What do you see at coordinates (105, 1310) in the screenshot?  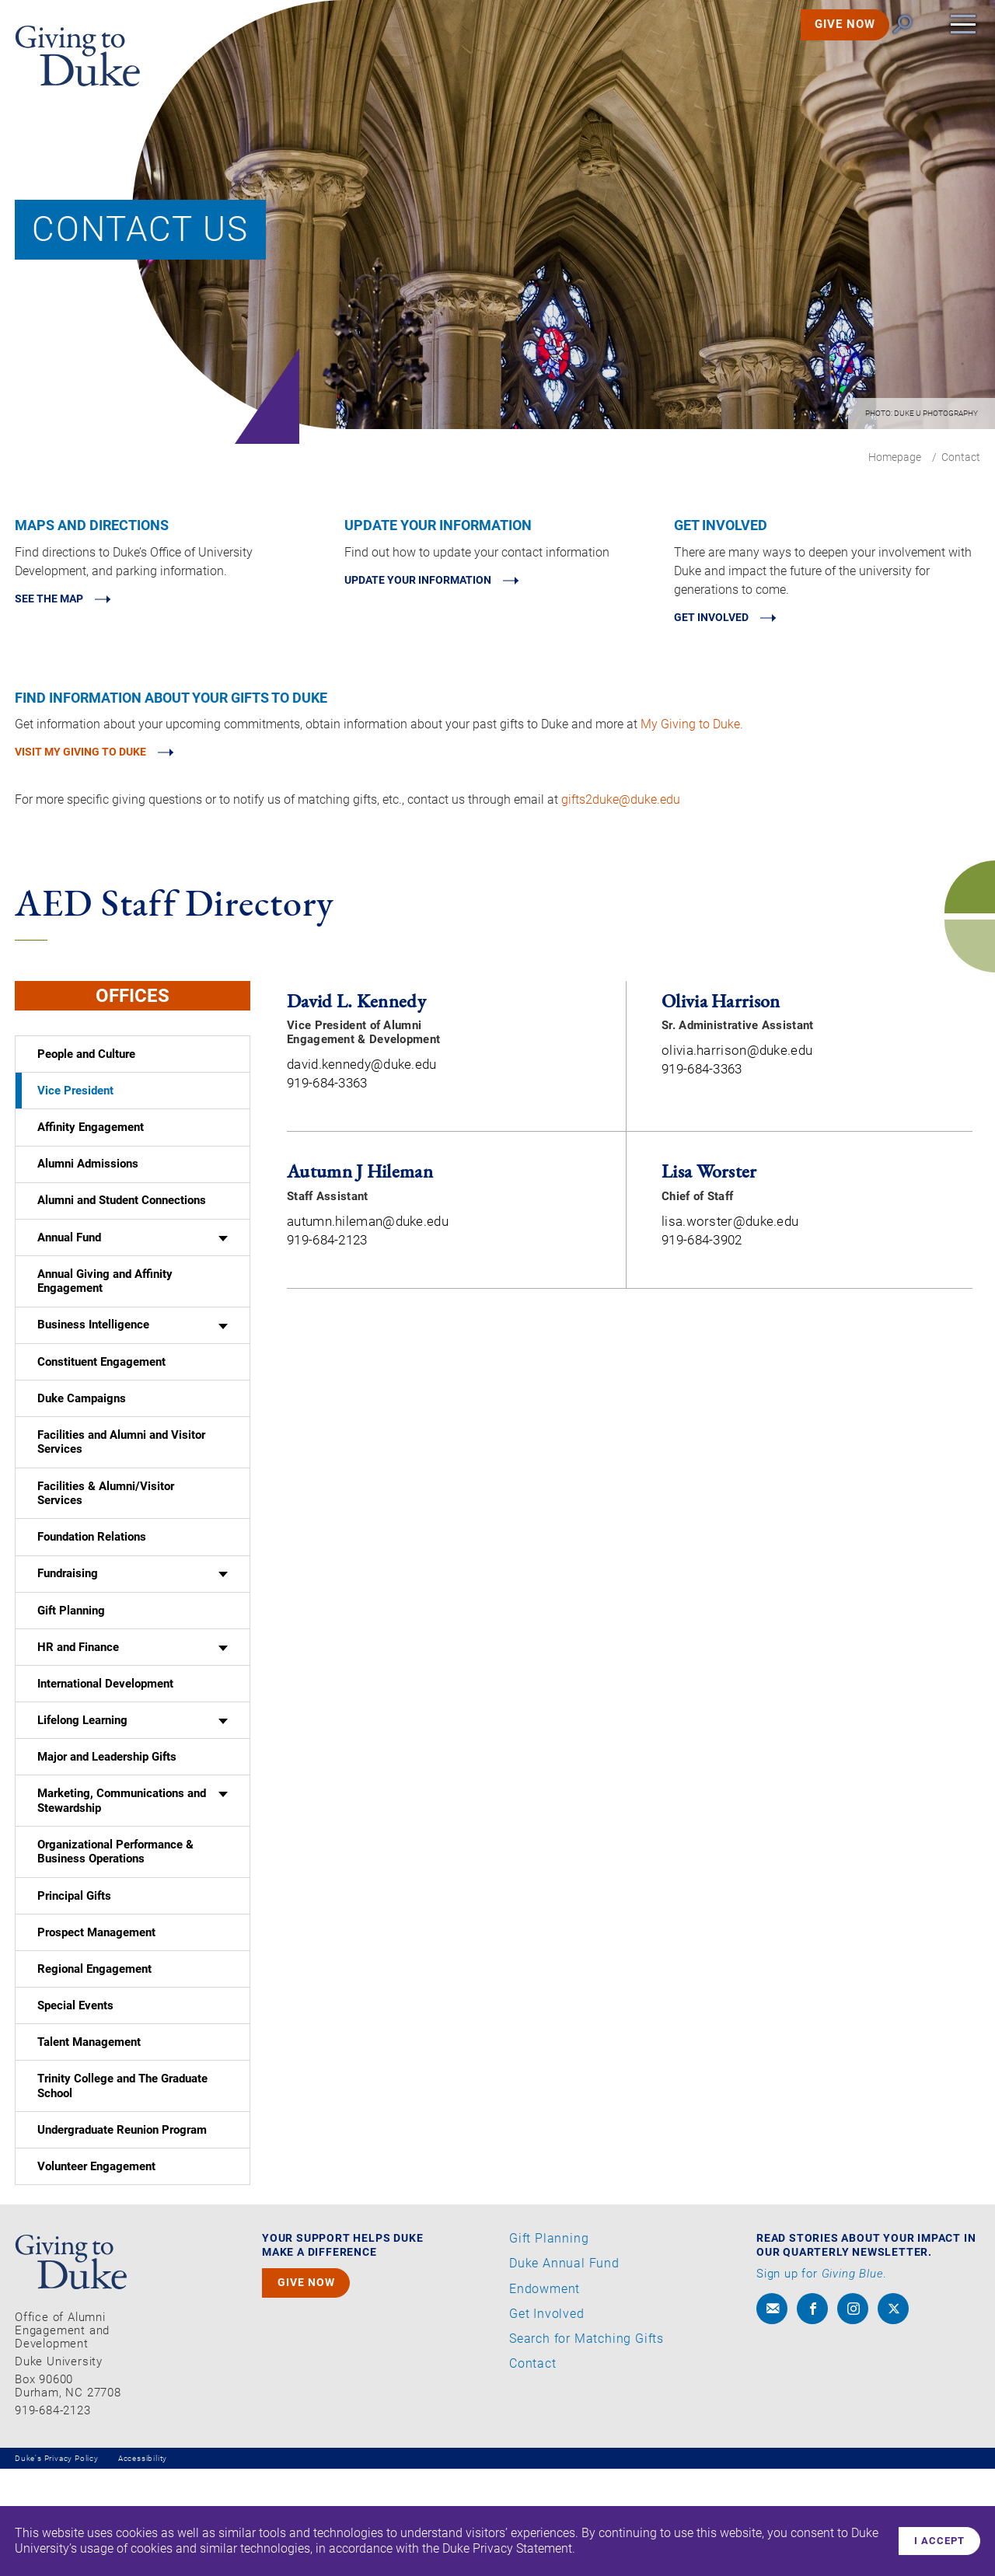 I see `Annual Giving and Affinity Engagement` at bounding box center [105, 1310].